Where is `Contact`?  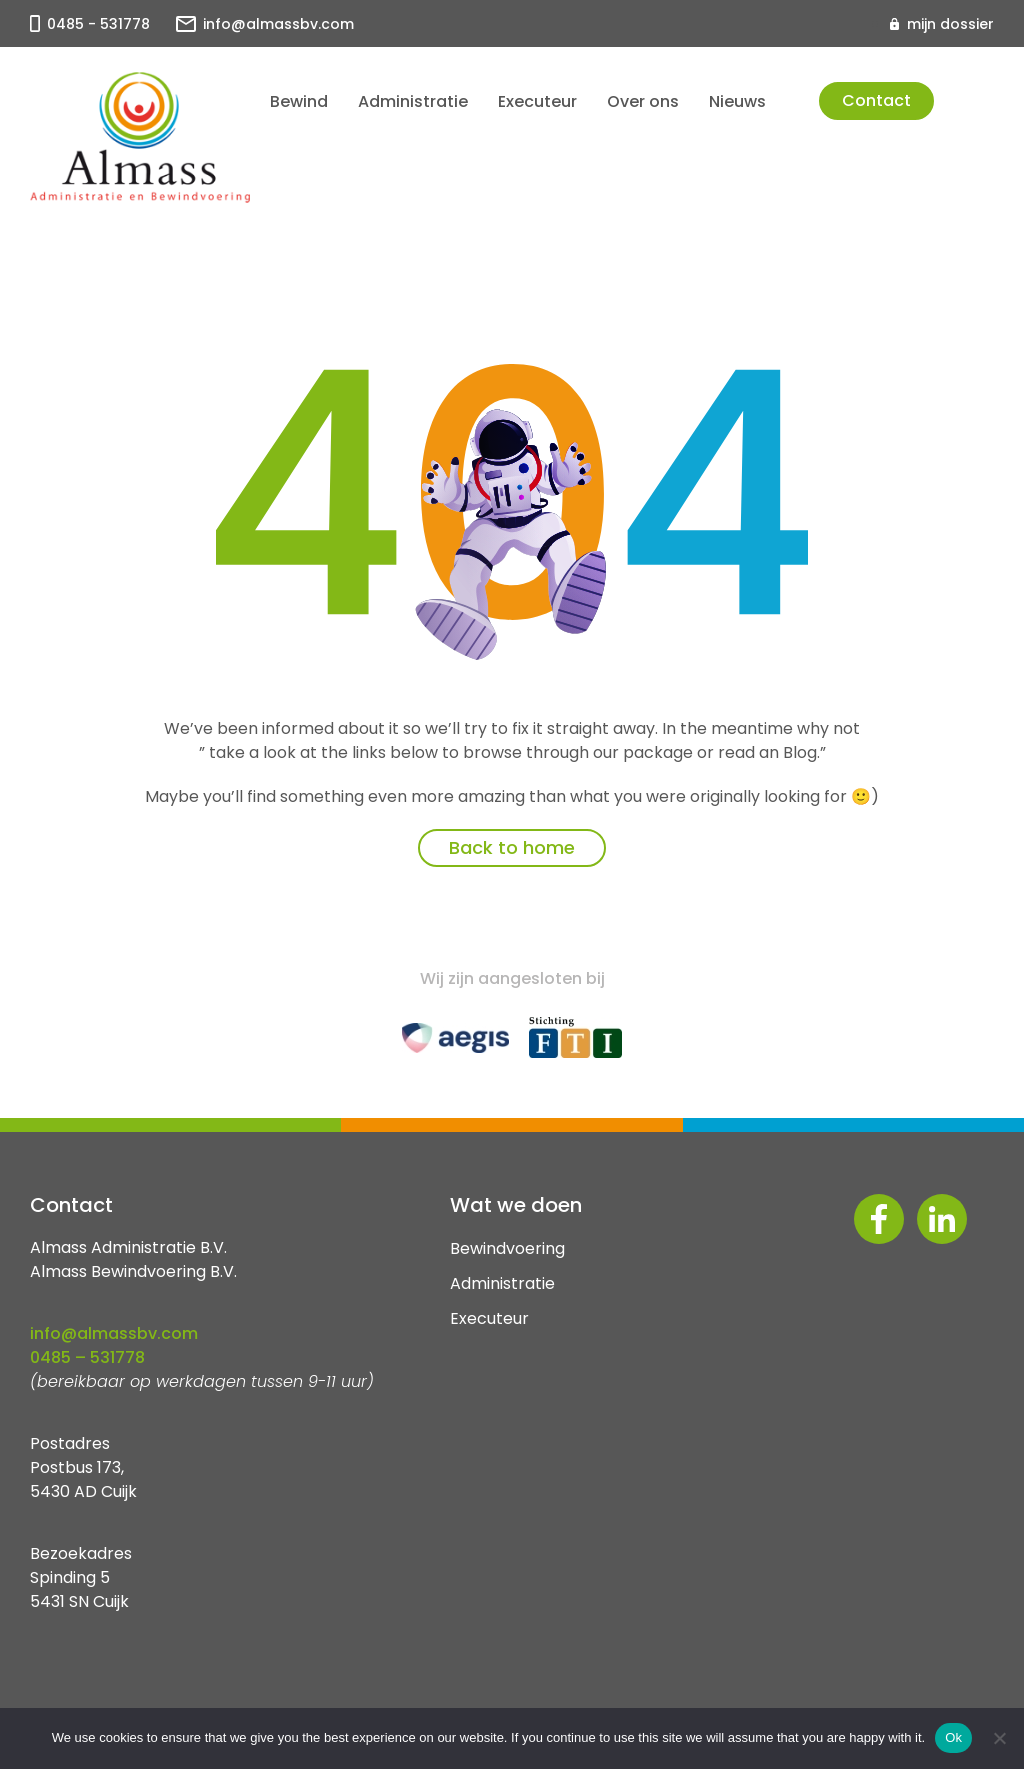
Contact is located at coordinates (876, 100).